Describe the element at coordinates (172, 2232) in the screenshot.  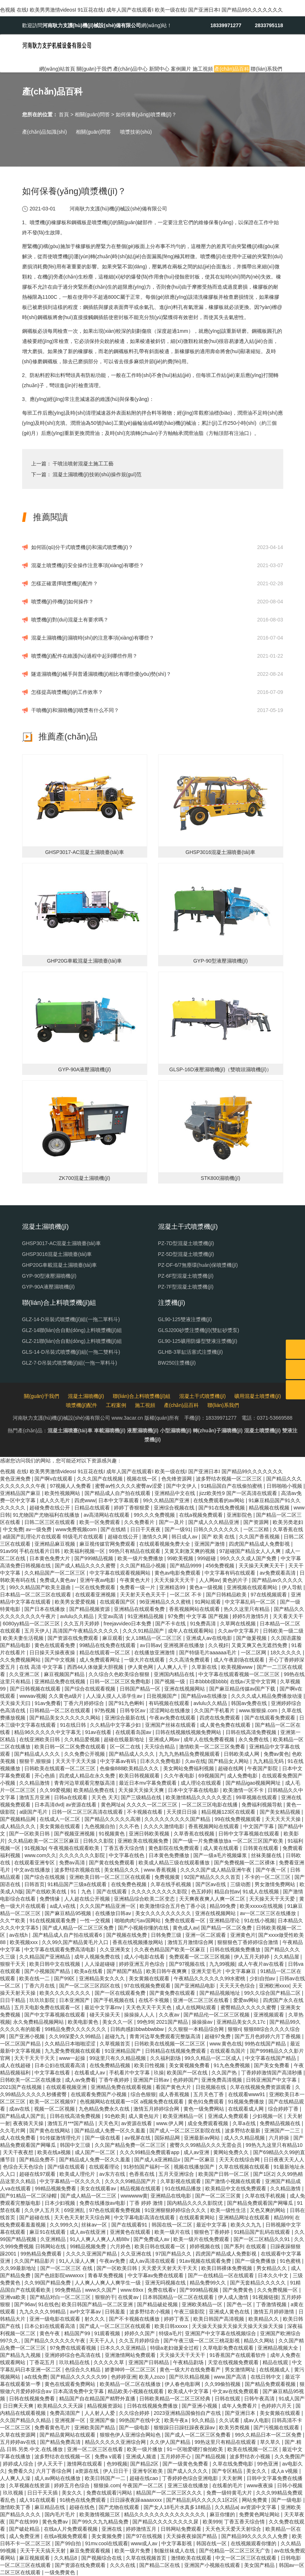
I see `欧美一级片在线` at that location.